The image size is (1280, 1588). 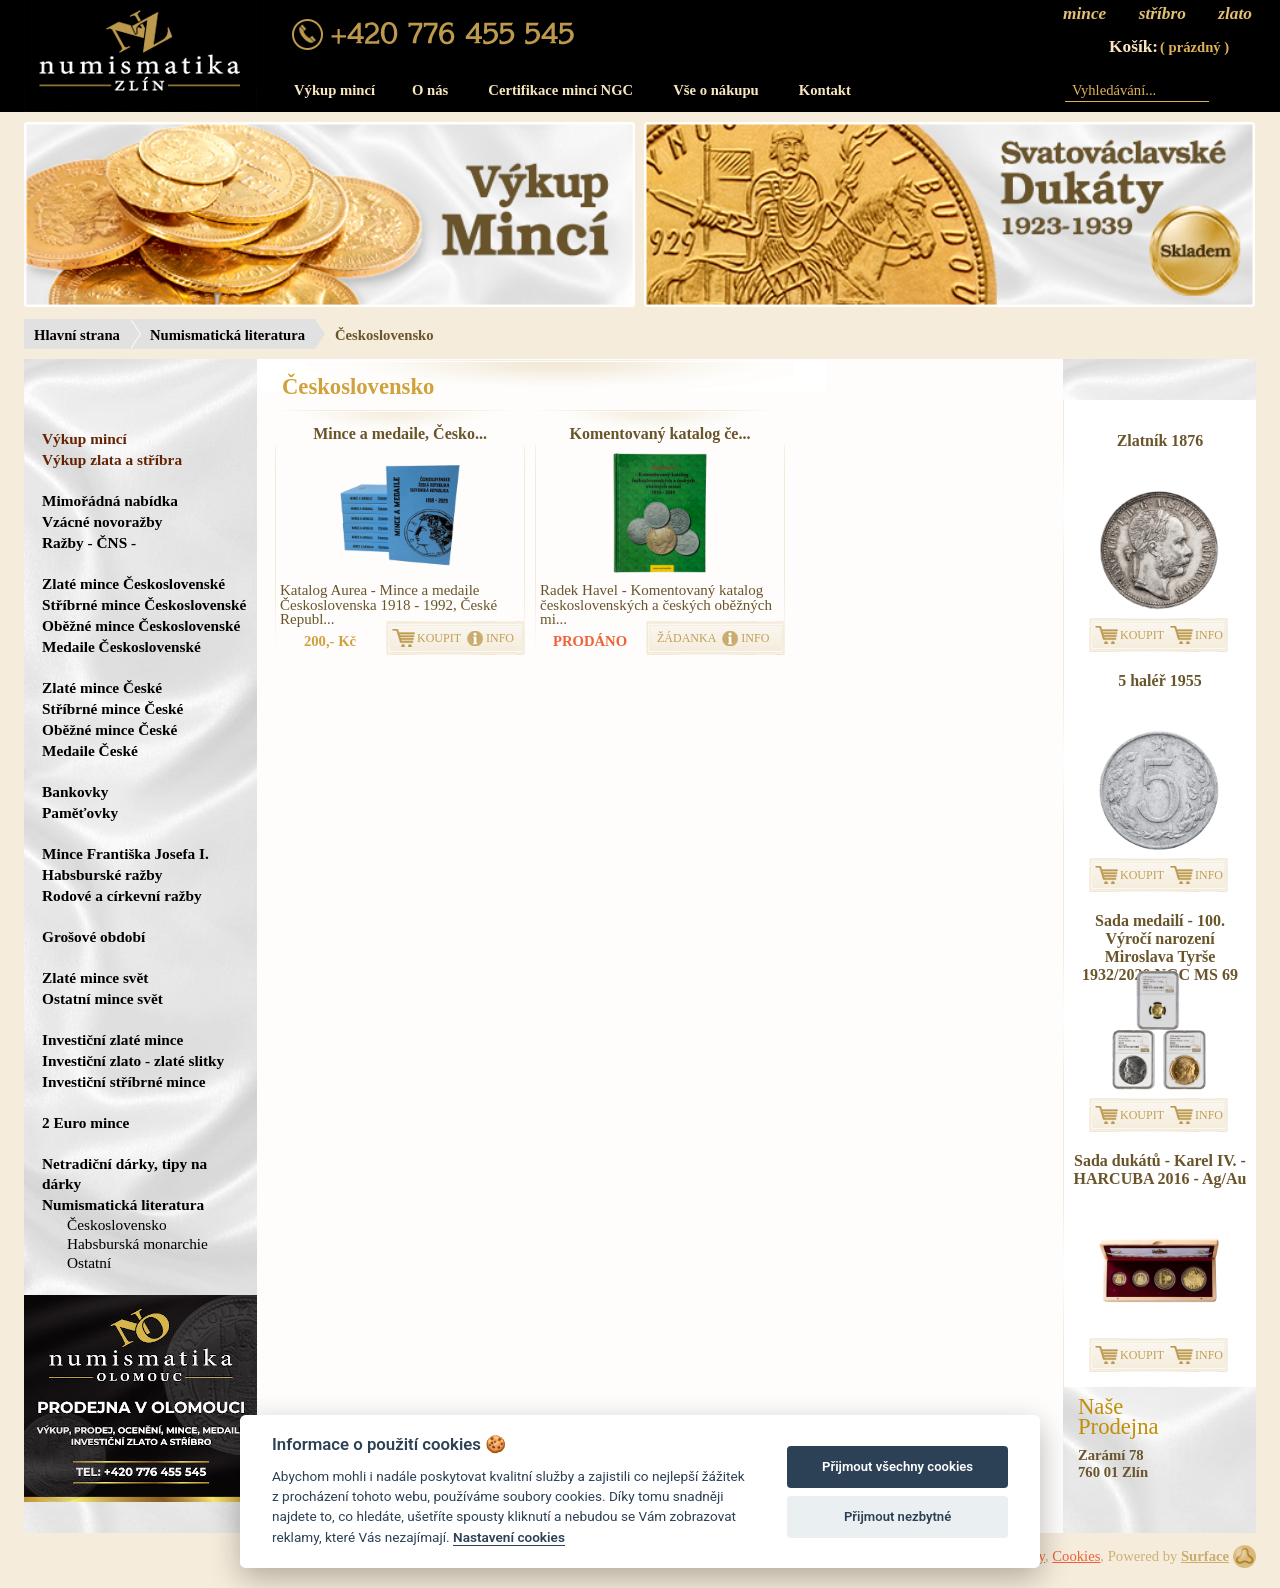 I want to click on Bankovky, so click(x=75, y=791).